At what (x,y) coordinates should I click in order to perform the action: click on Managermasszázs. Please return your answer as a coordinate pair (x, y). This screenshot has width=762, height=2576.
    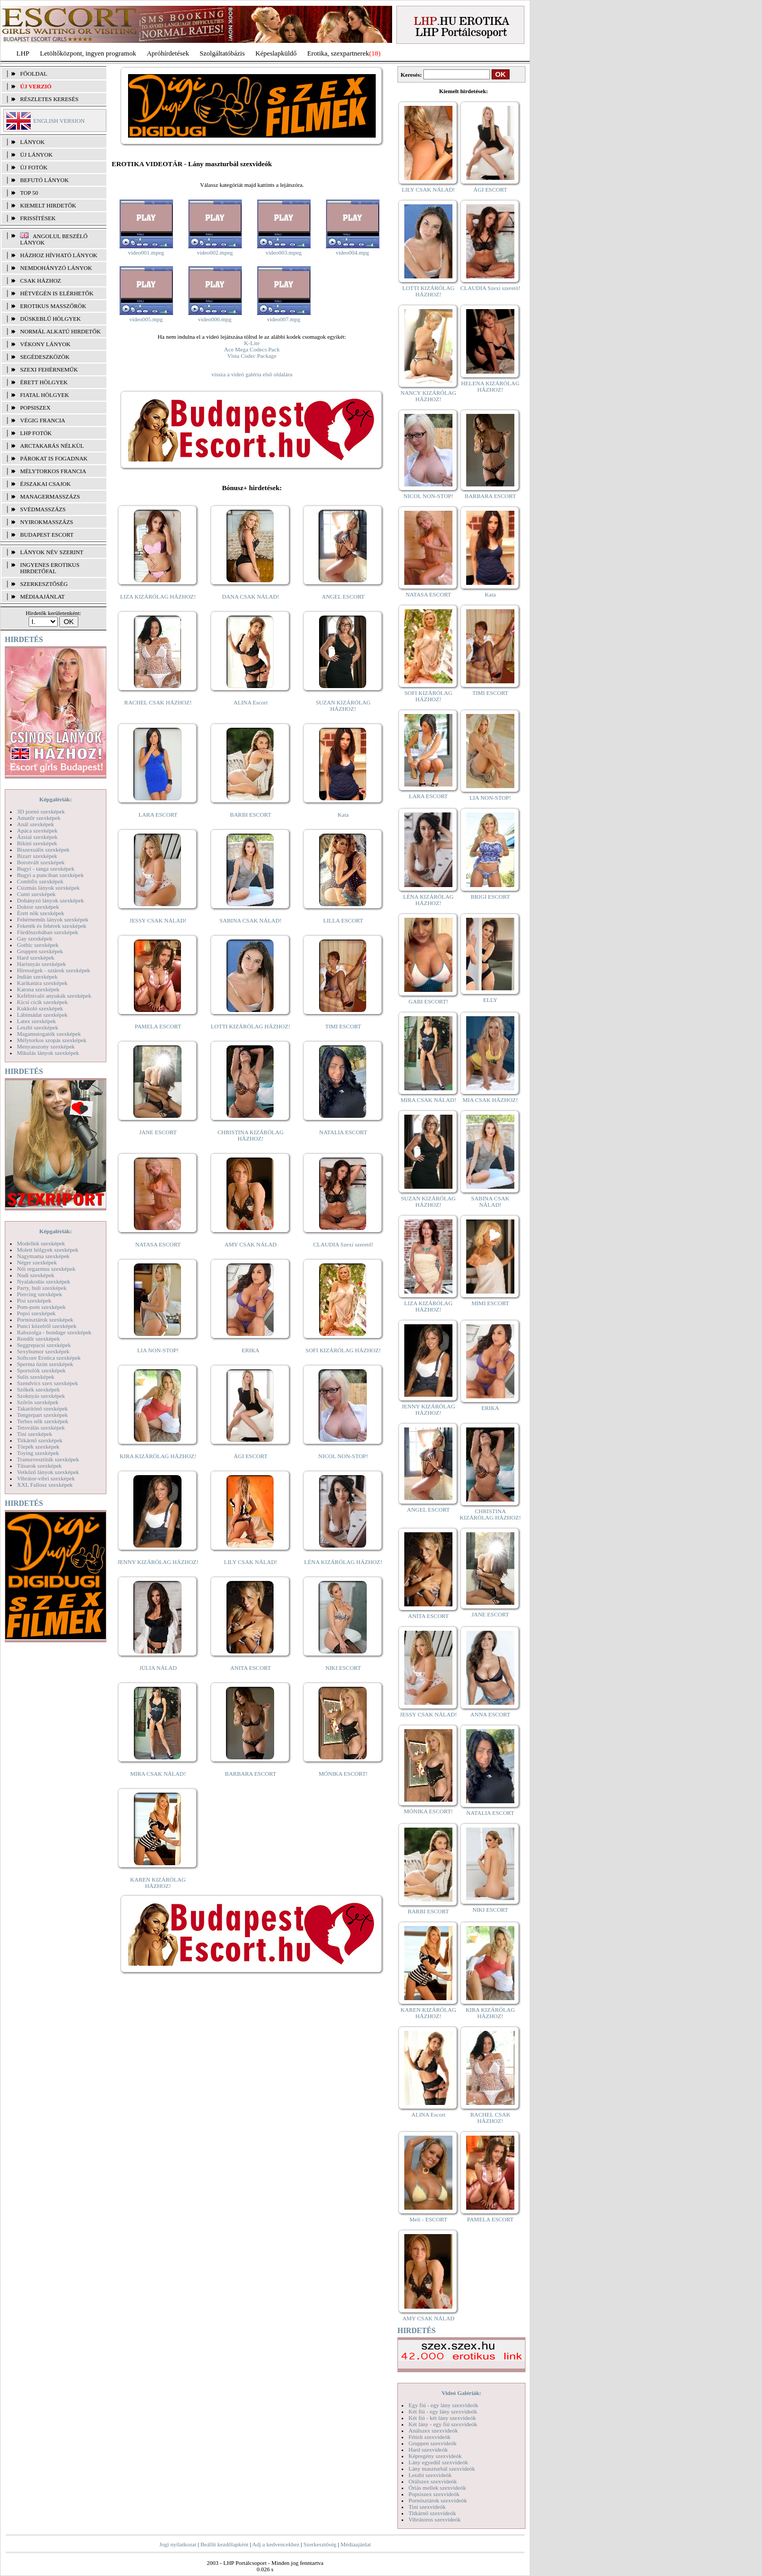
    Looking at the image, I should click on (50, 496).